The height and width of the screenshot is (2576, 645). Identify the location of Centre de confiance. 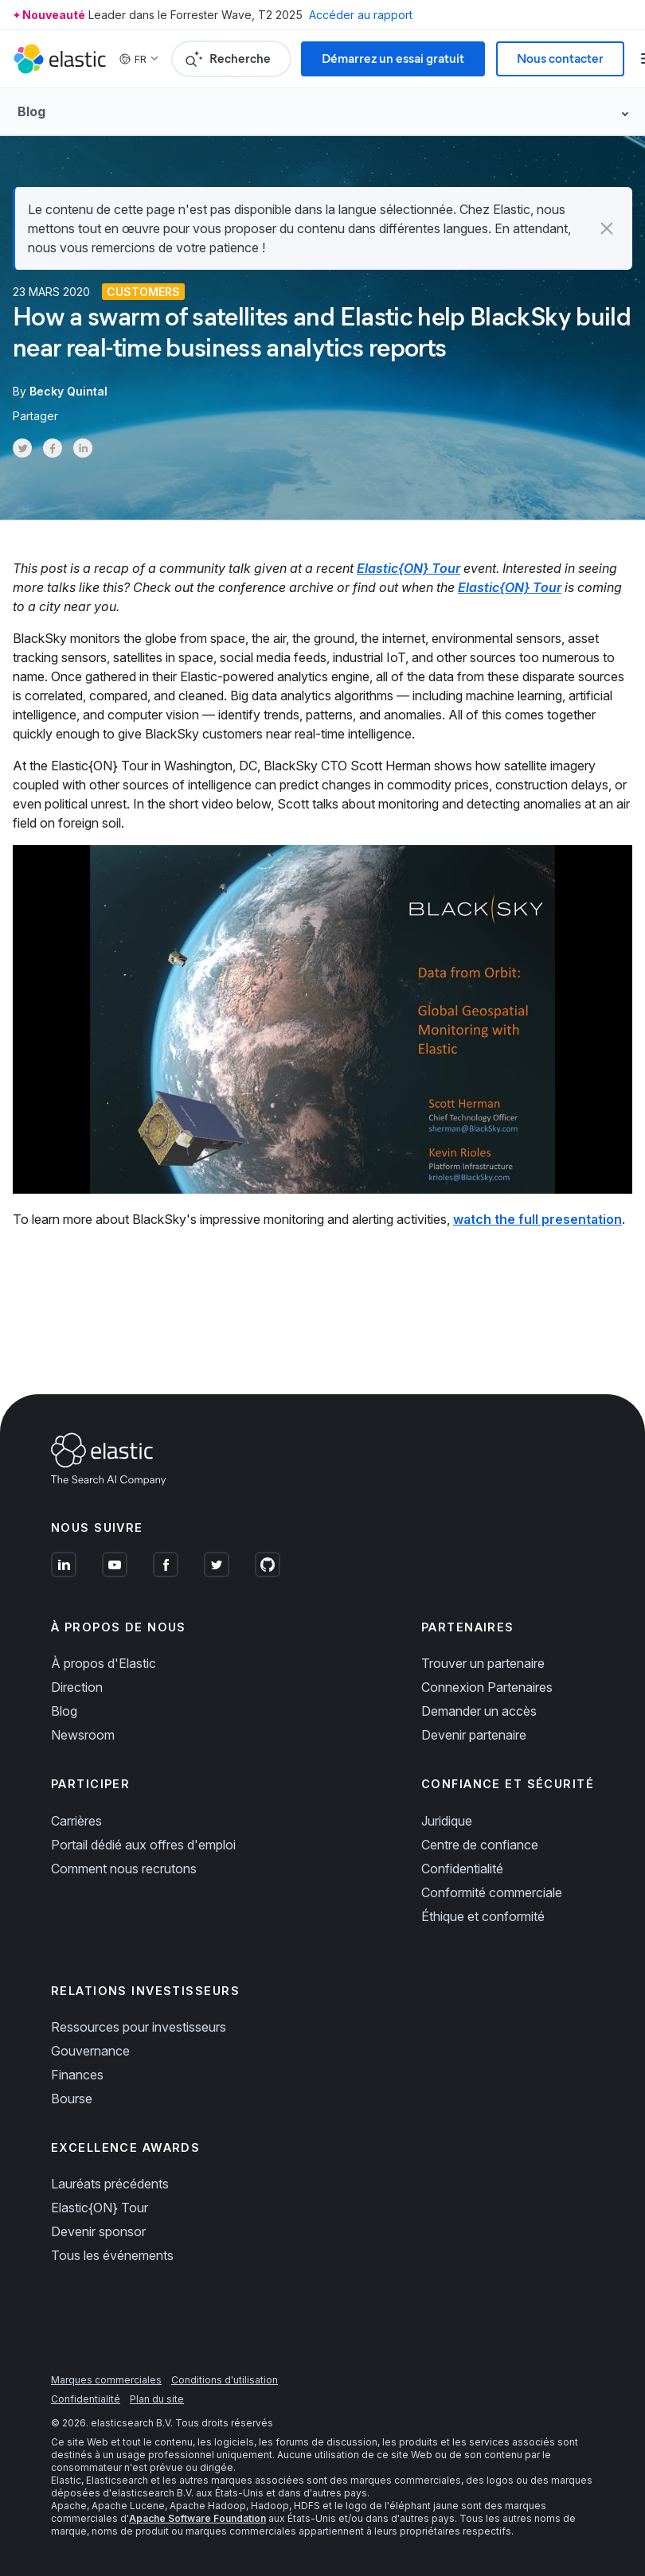
(479, 1845).